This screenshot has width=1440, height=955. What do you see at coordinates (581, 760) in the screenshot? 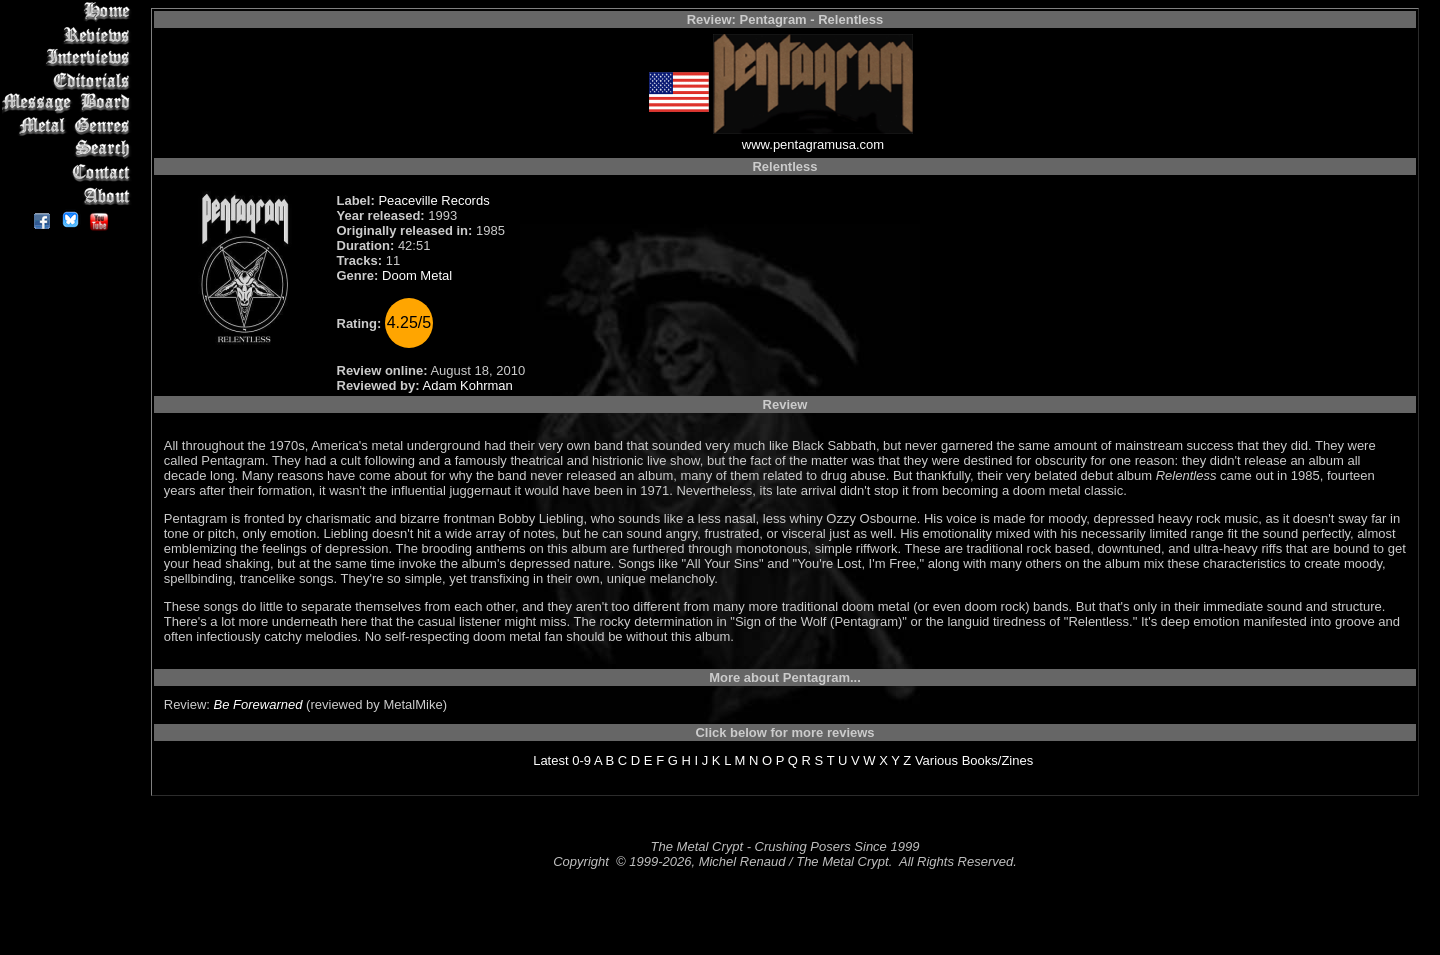
I see `0-9` at bounding box center [581, 760].